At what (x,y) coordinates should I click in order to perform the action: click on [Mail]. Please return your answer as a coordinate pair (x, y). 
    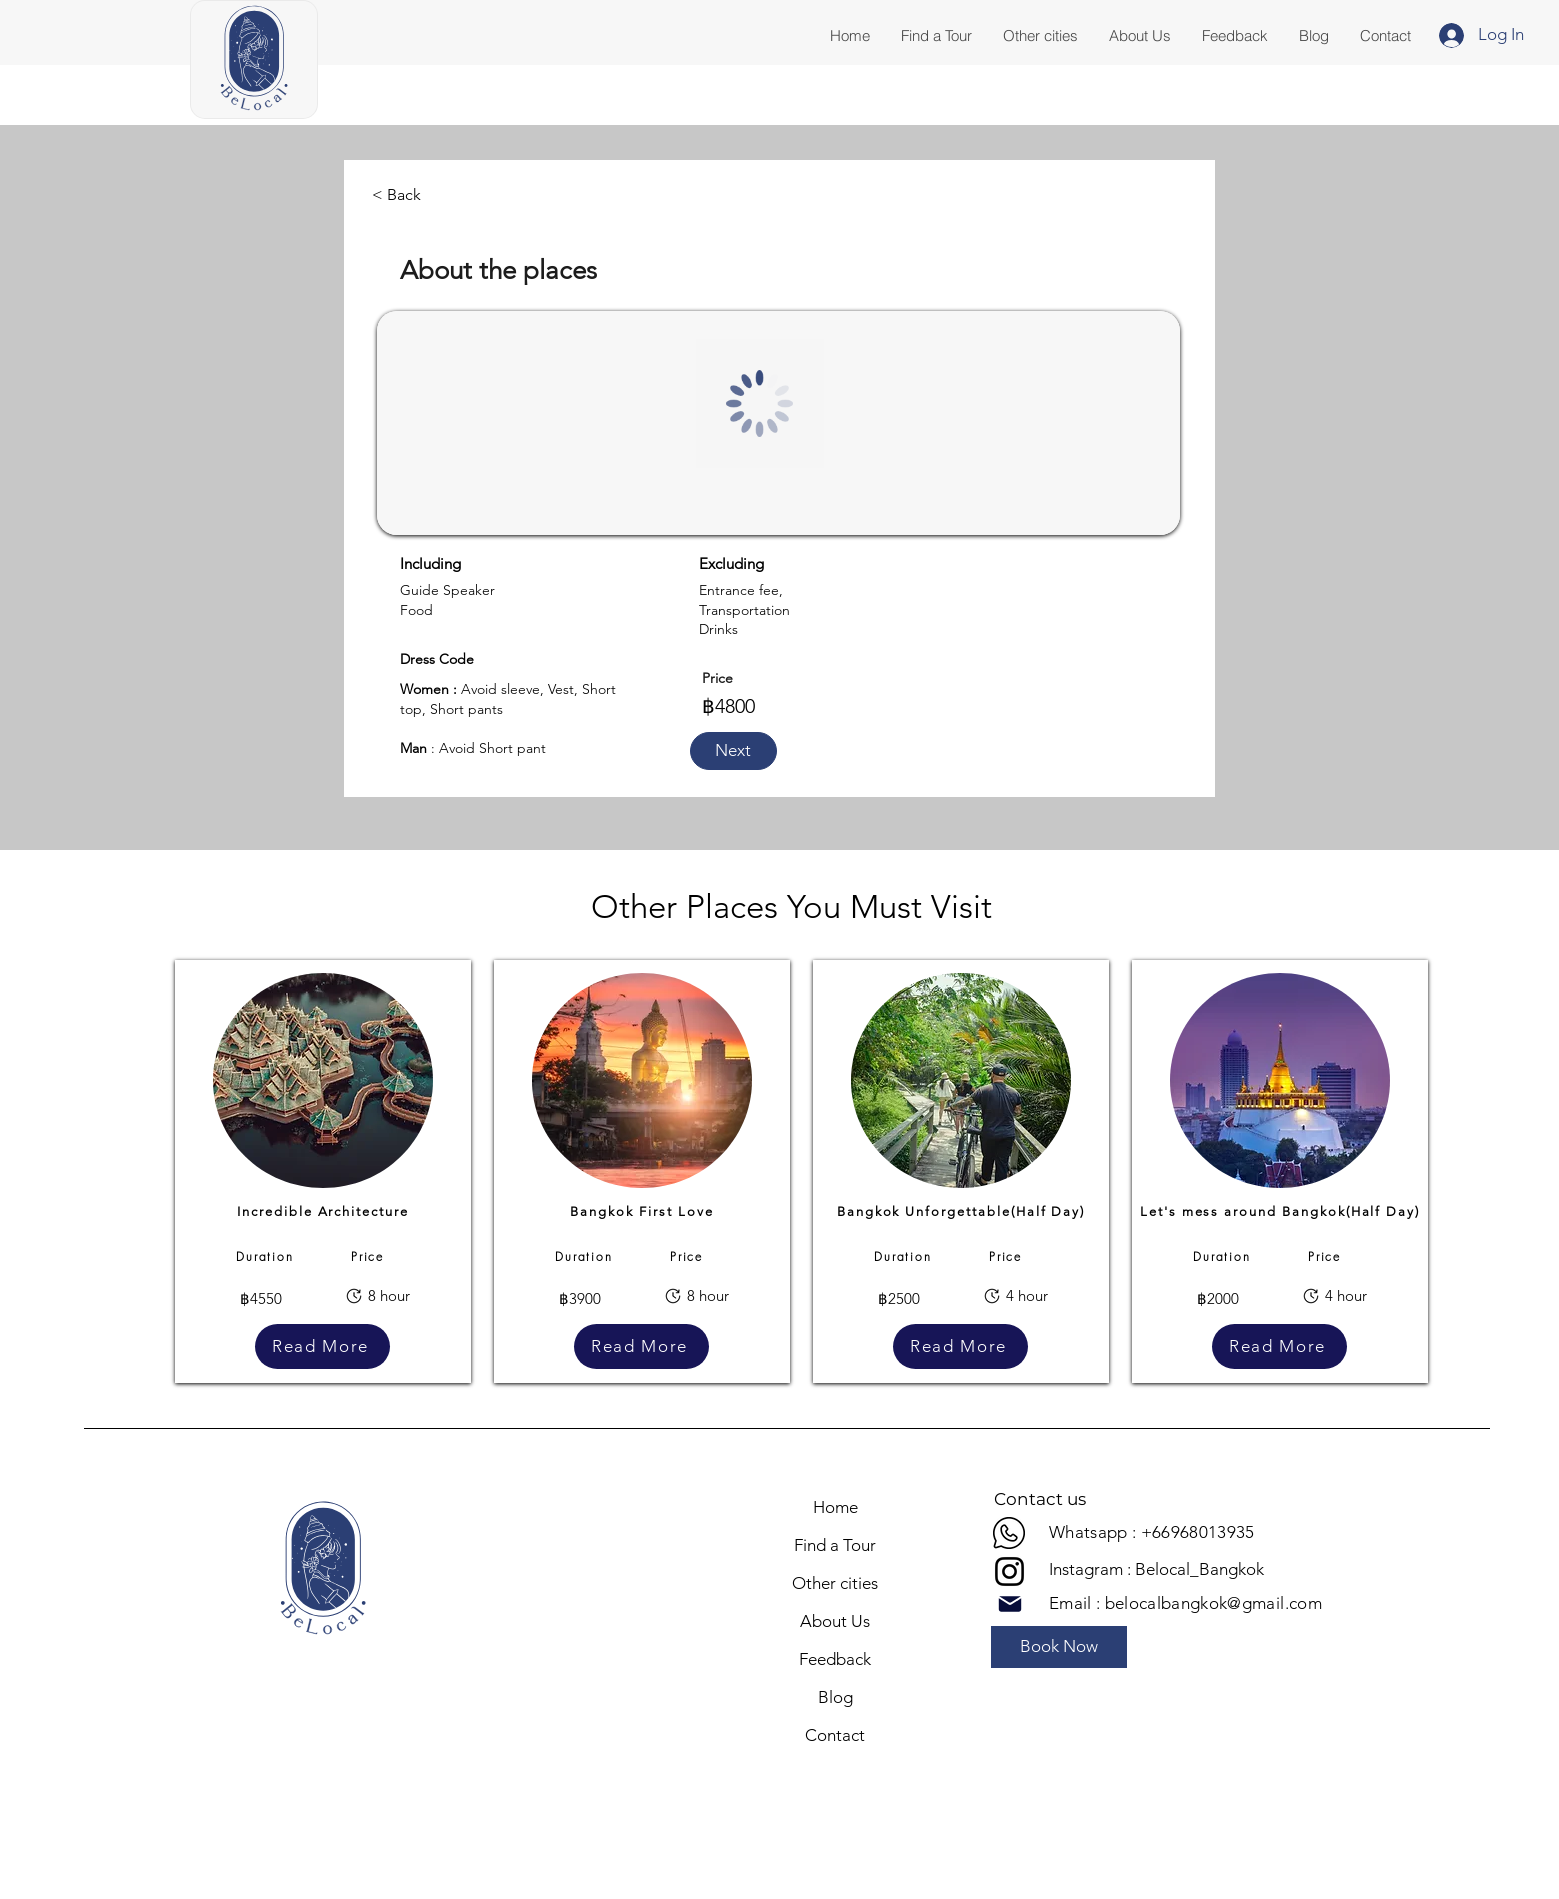
    Looking at the image, I should click on (1010, 1604).